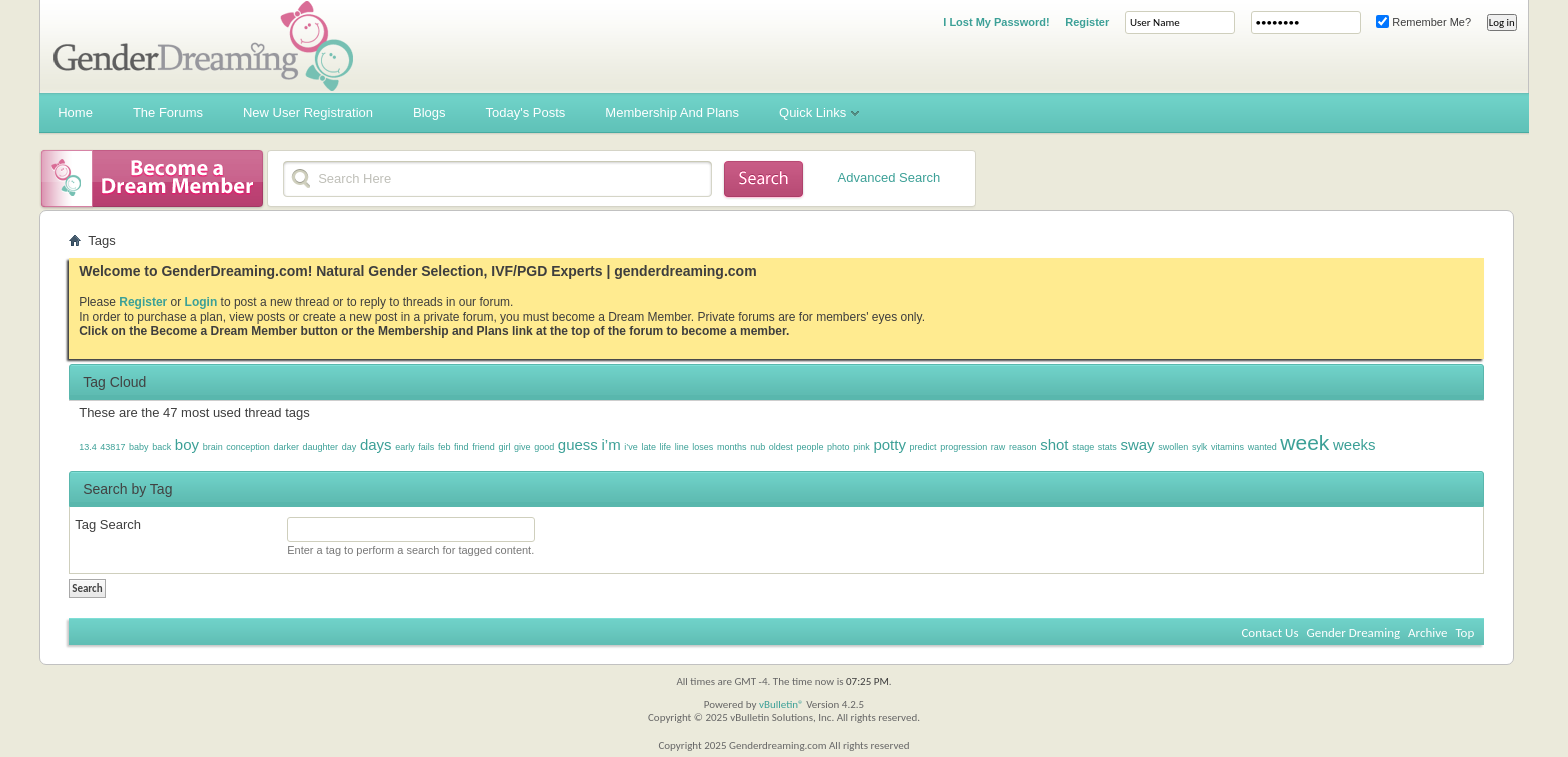  Describe the element at coordinates (349, 447) in the screenshot. I see `day` at that location.